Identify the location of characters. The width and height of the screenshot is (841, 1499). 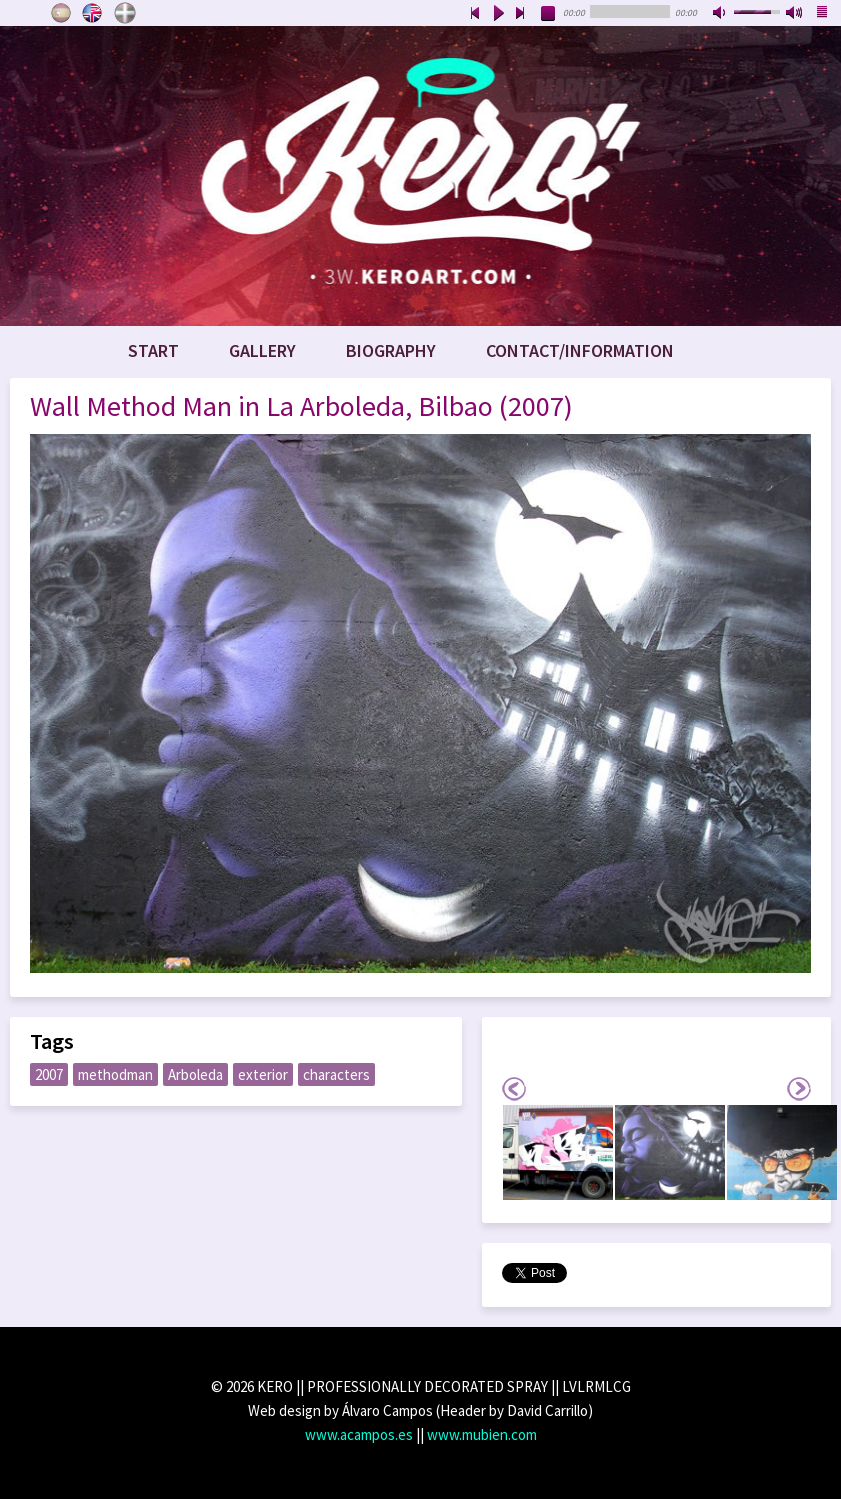
(336, 1074).